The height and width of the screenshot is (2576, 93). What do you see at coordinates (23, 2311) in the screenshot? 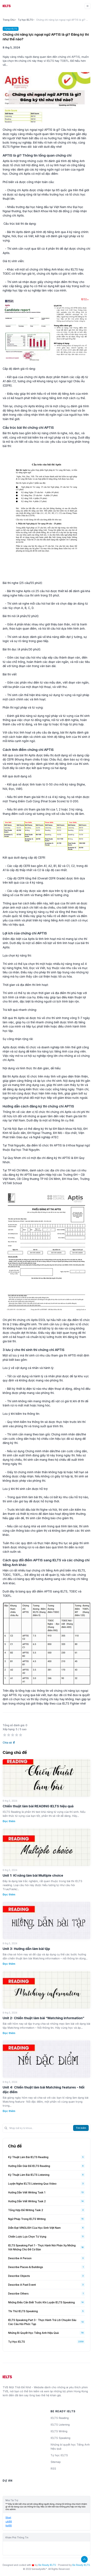
I see `Thi Thử IELTS Speaking` at bounding box center [23, 2311].